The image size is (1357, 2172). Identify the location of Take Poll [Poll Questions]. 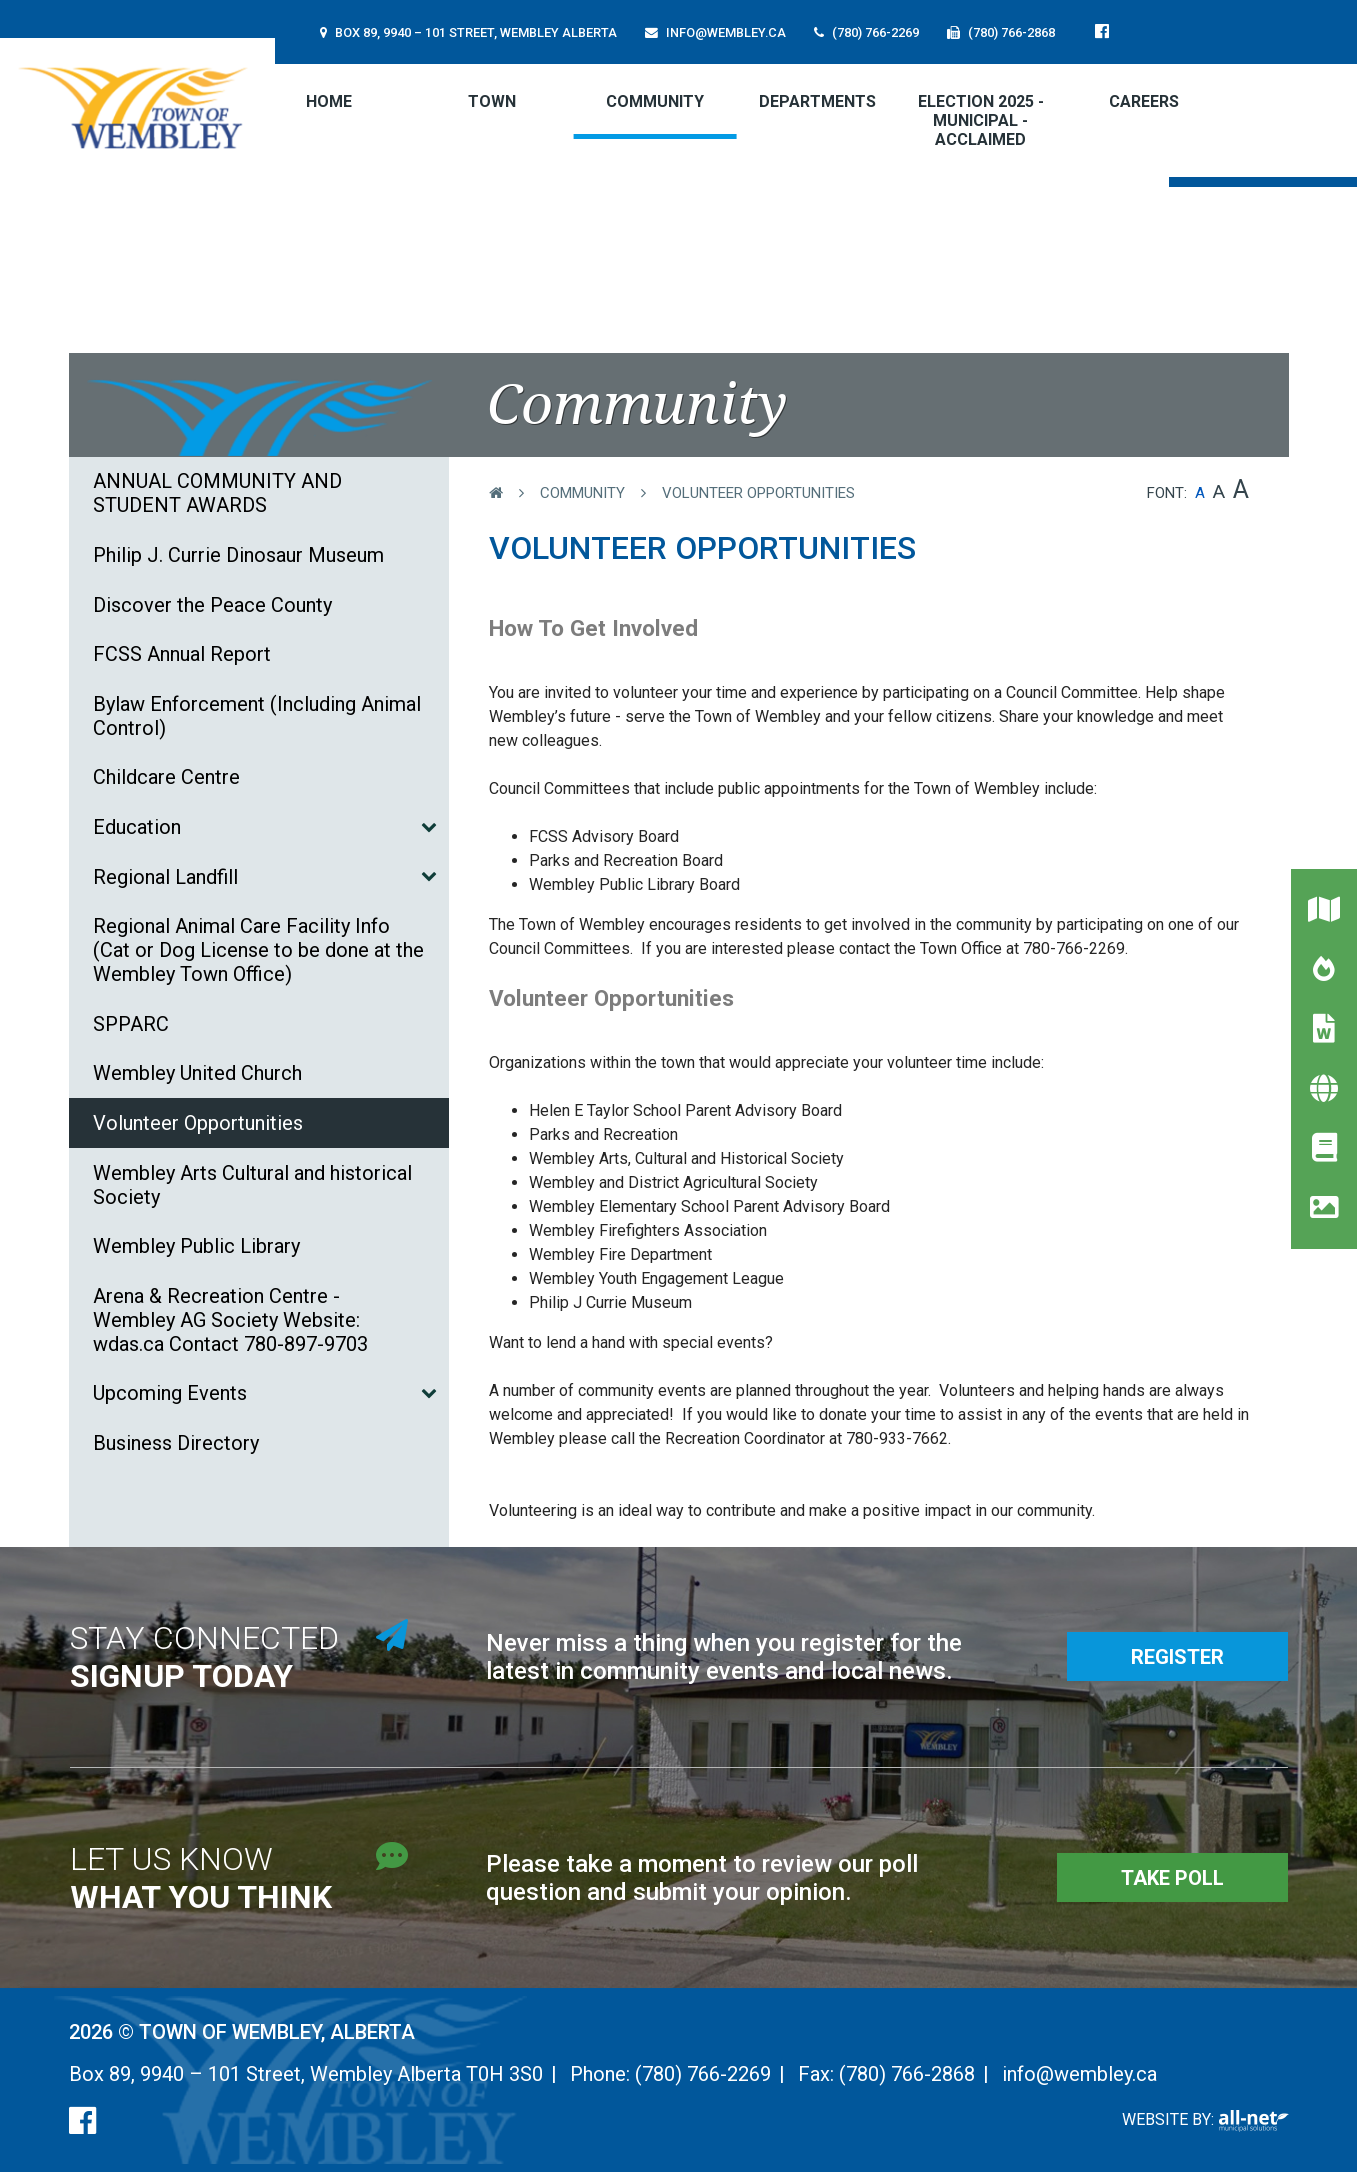
(1172, 1878).